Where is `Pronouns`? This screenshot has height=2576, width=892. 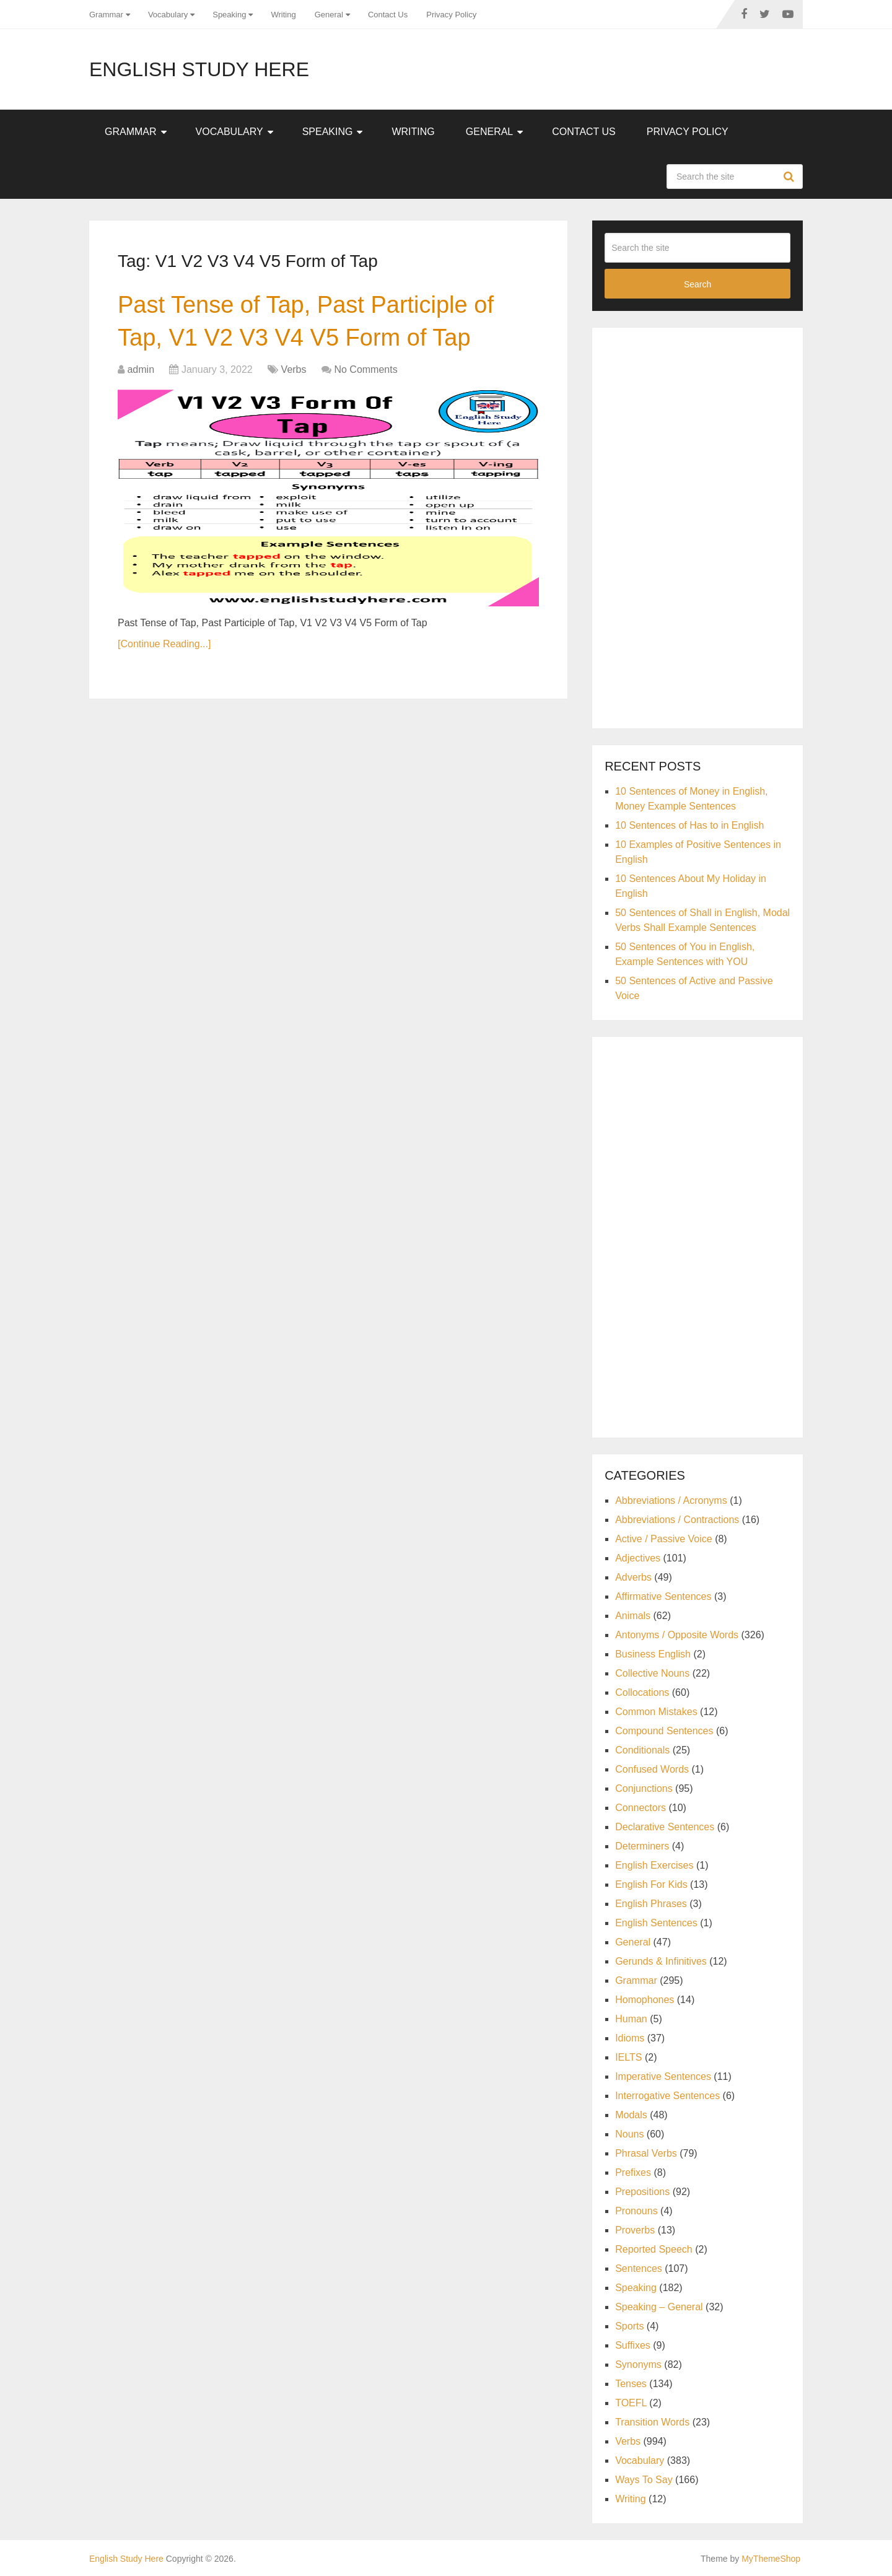
Pronouns is located at coordinates (636, 2211).